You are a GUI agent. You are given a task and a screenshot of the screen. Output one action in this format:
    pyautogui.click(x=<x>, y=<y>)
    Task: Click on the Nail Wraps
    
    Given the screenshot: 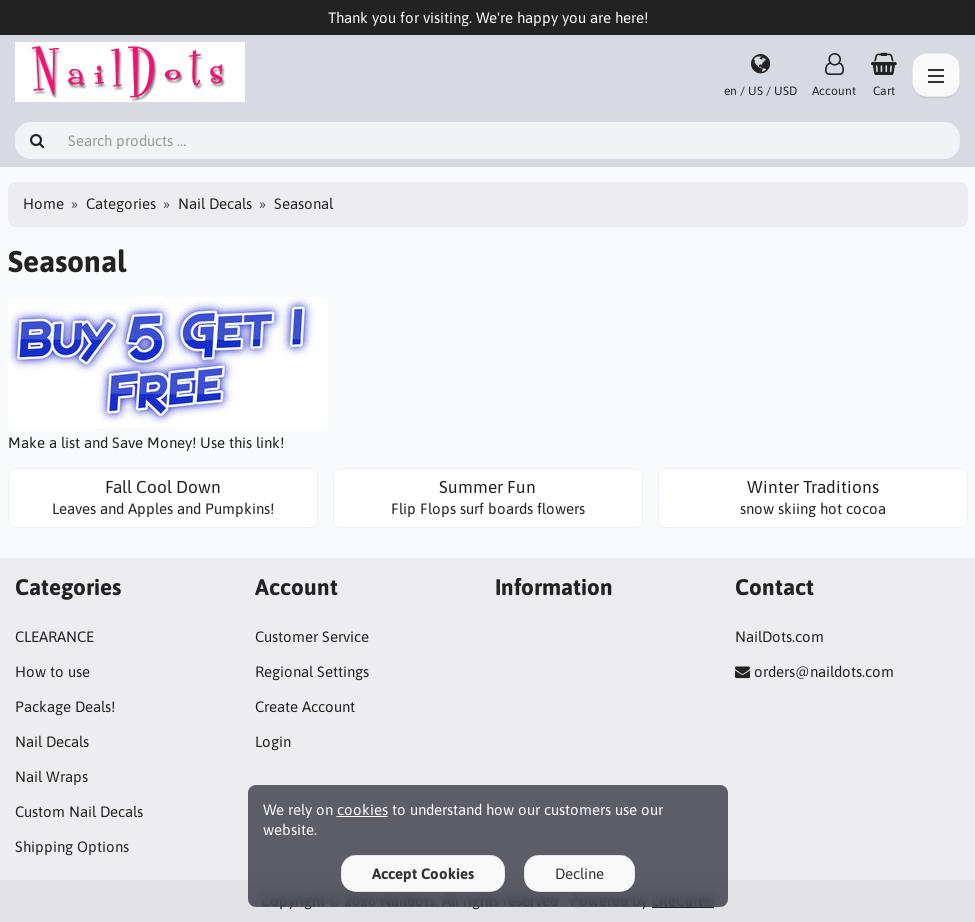 What is the action you would take?
    pyautogui.click(x=51, y=776)
    